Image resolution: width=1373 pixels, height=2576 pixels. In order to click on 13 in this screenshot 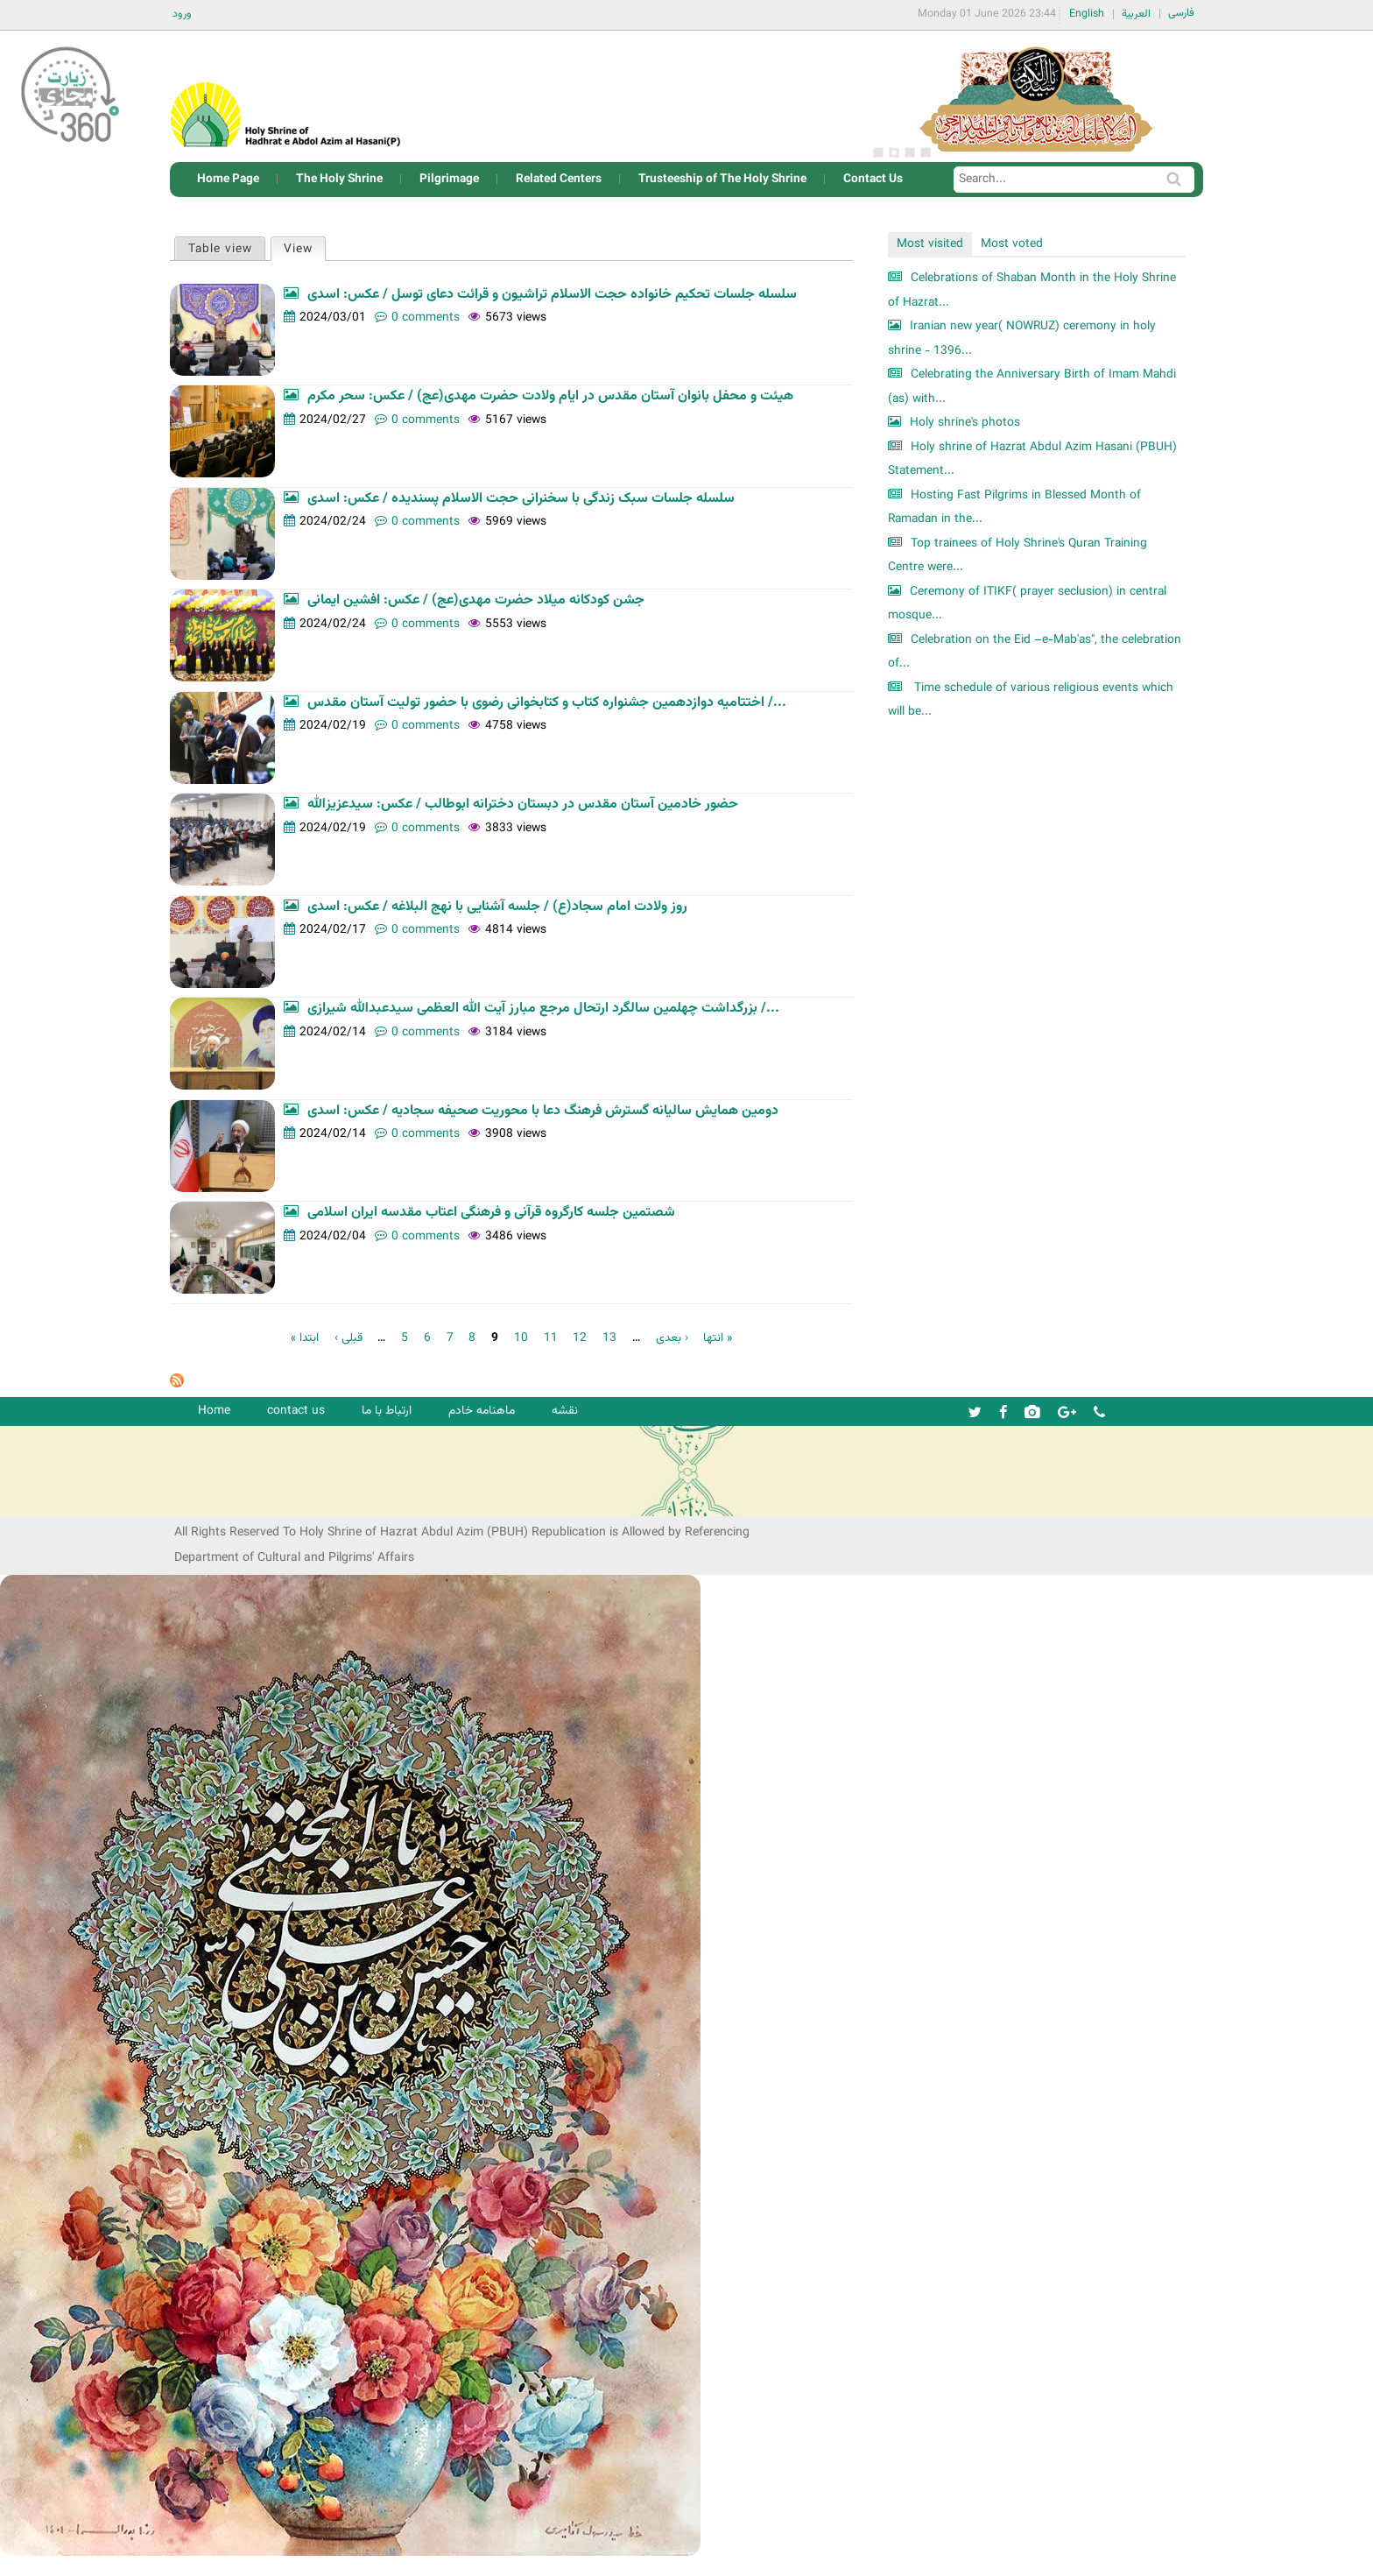, I will do `click(609, 1338)`.